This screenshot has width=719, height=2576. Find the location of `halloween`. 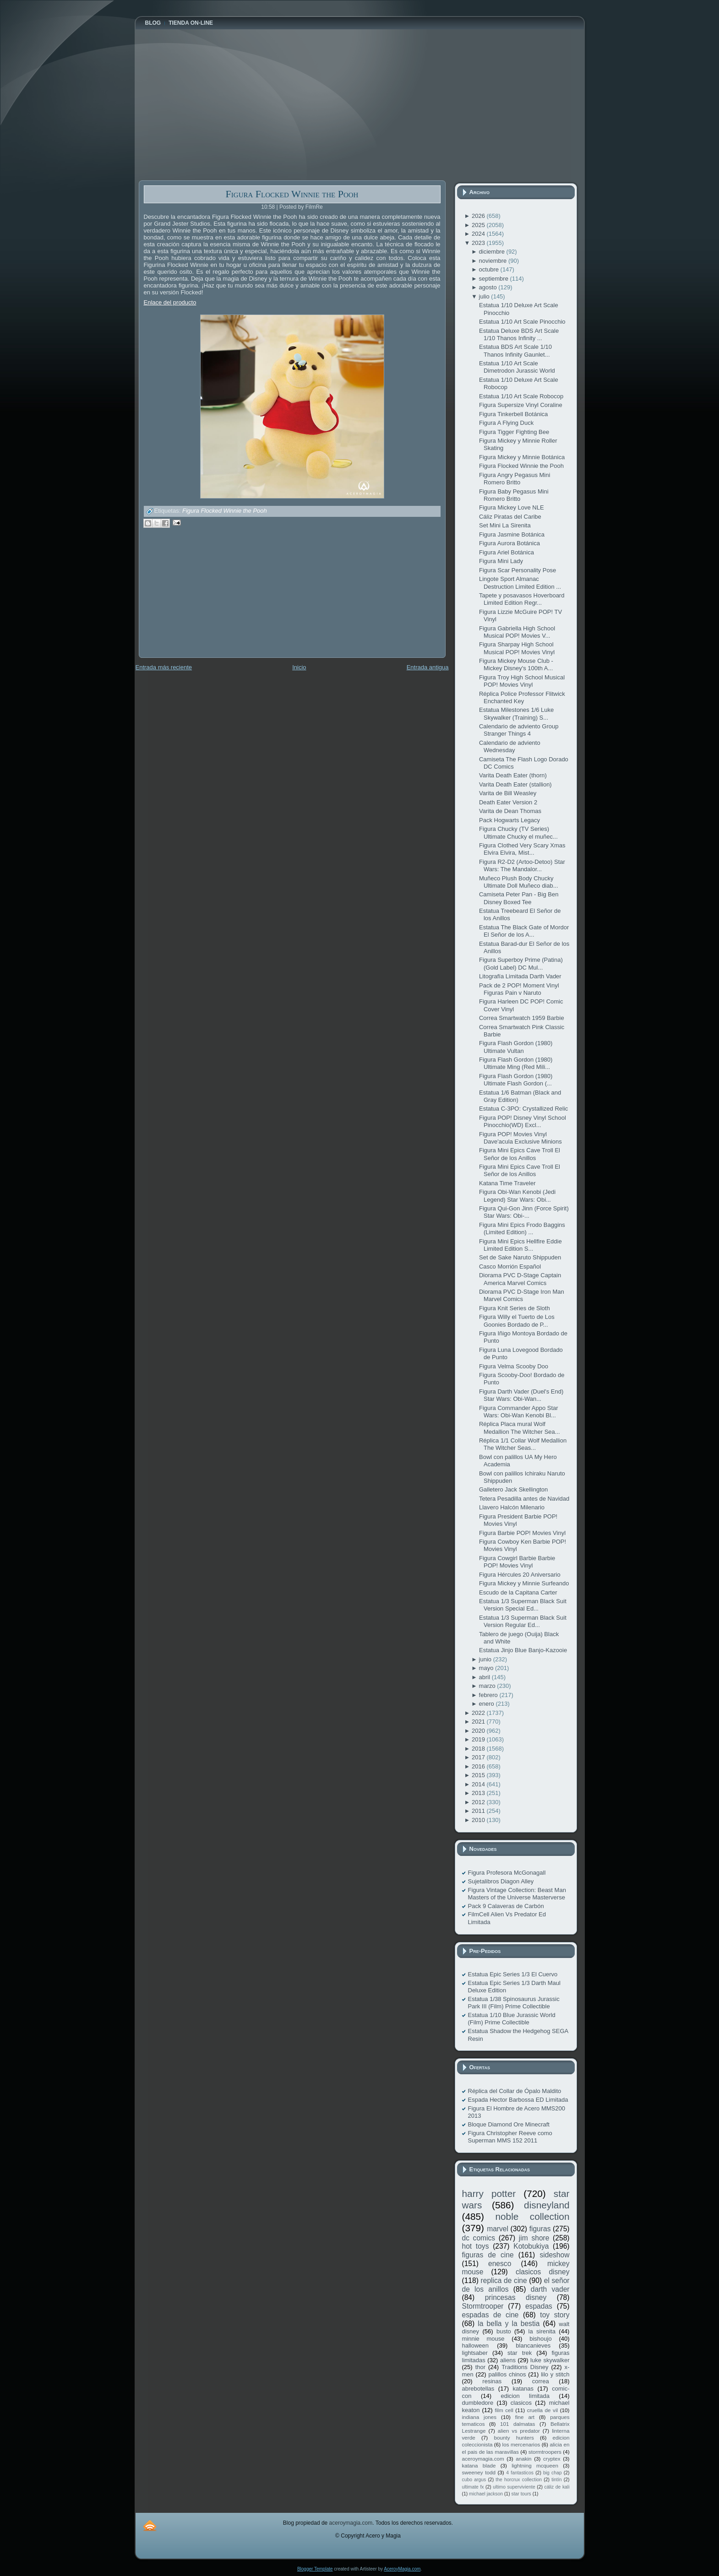

halloween is located at coordinates (475, 2345).